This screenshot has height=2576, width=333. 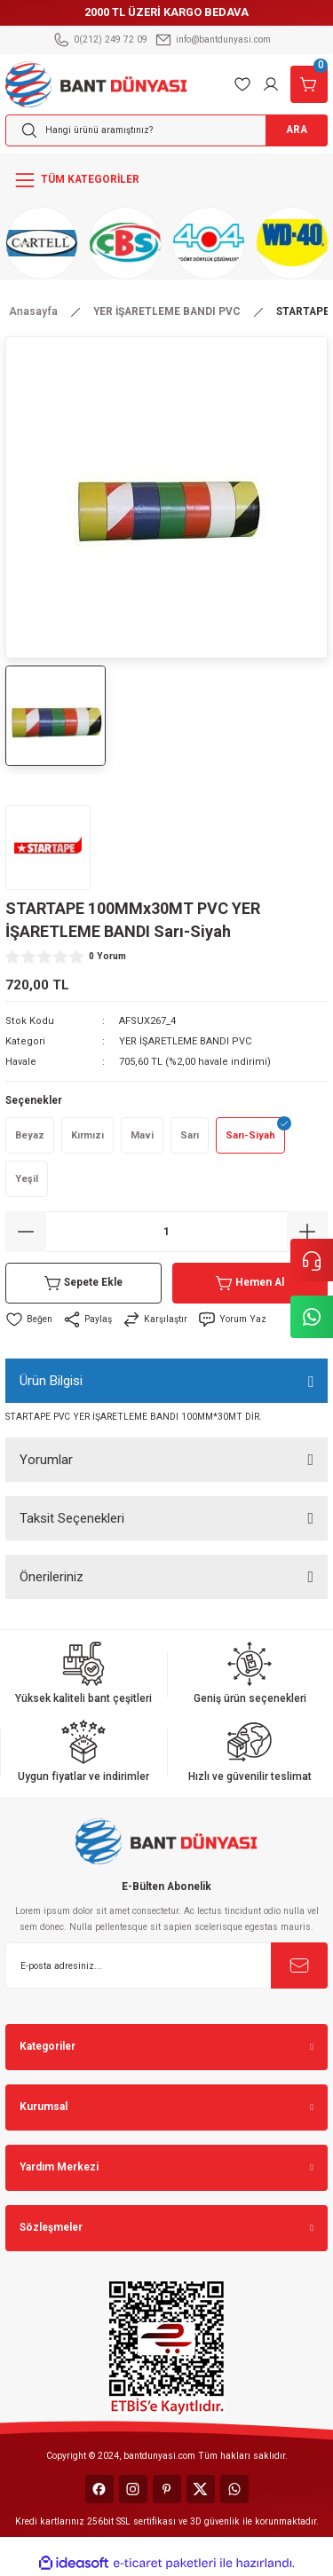 I want to click on Yorumlar, so click(x=46, y=1460).